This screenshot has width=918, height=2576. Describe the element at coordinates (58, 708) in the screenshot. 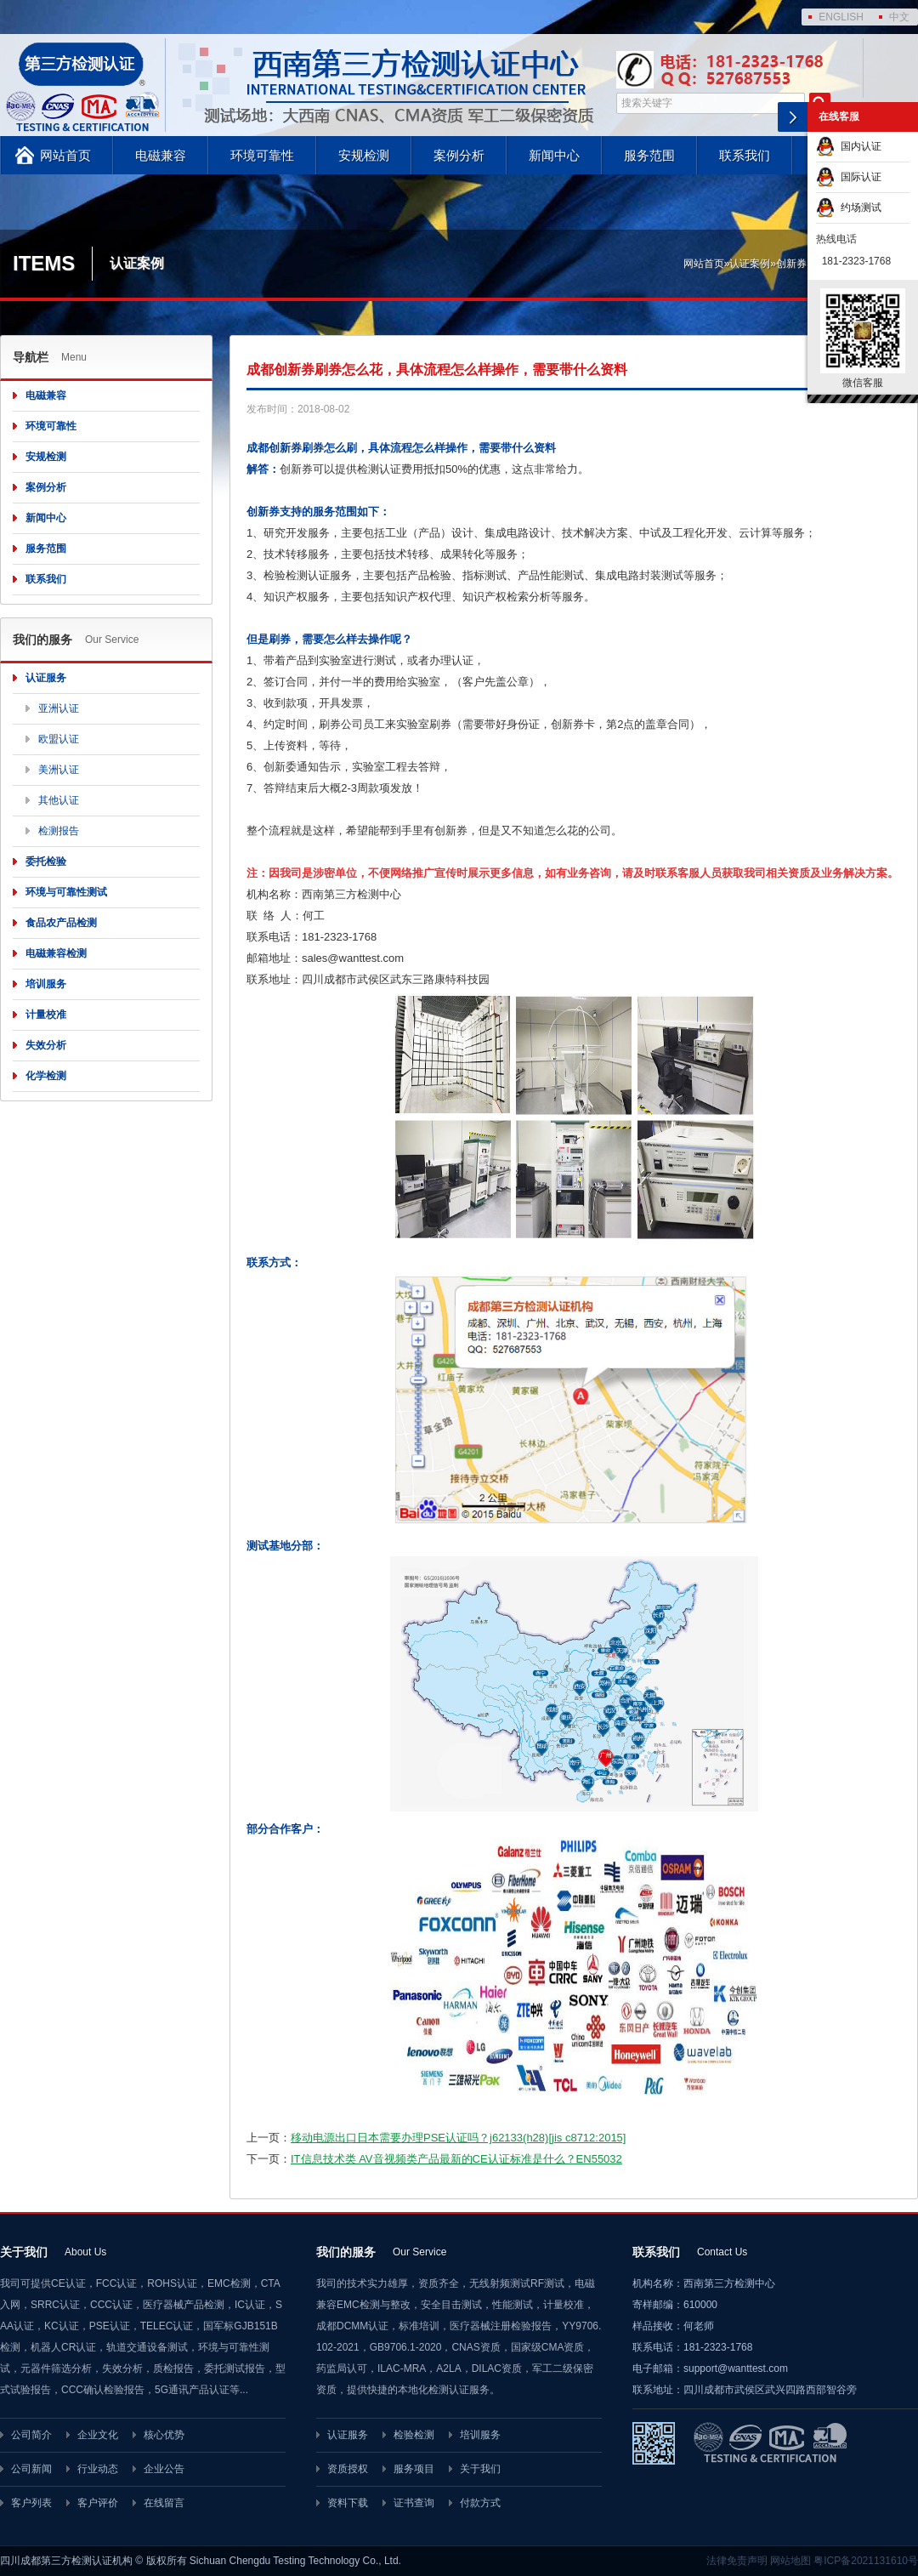

I see `亚洲认证` at that location.